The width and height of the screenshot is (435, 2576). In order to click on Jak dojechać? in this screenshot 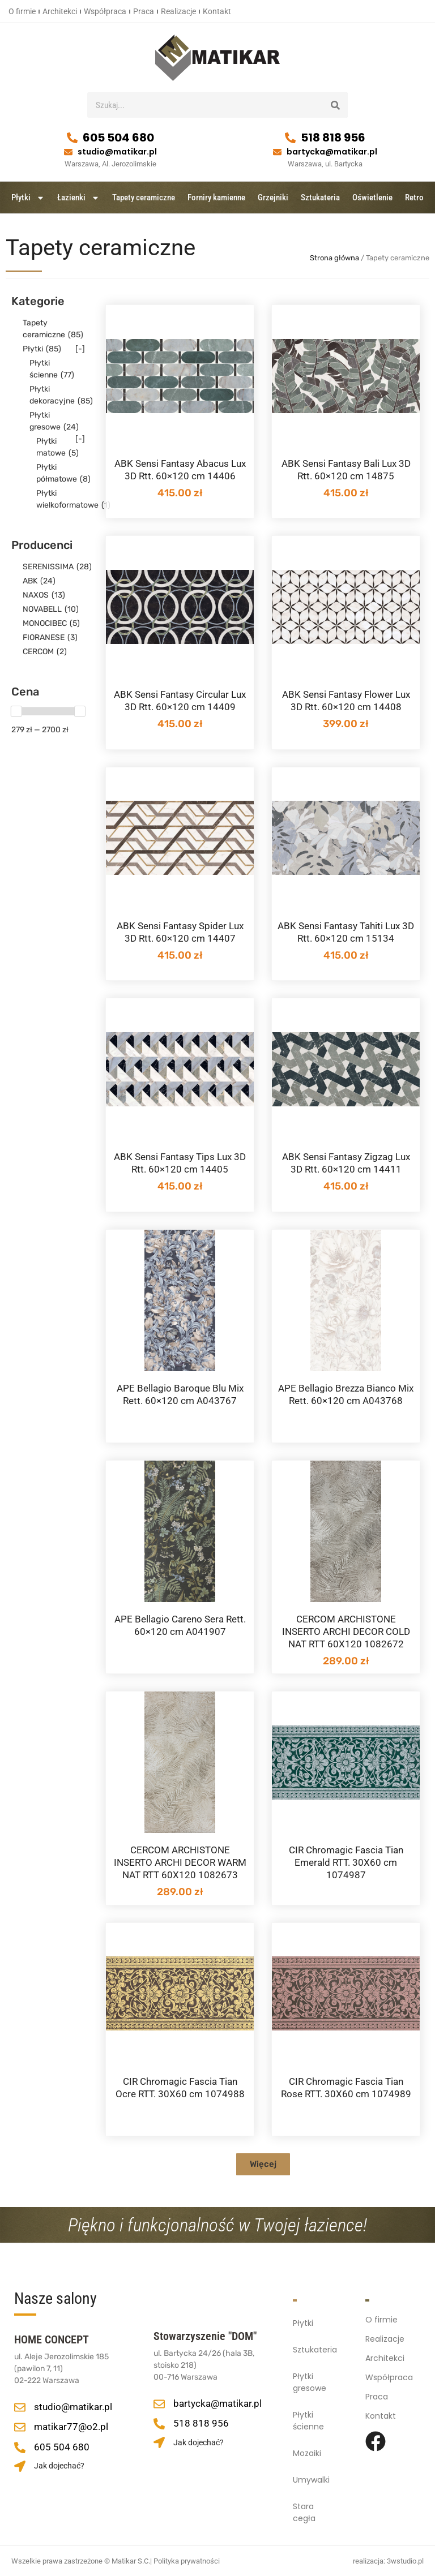, I will do `click(59, 2465)`.